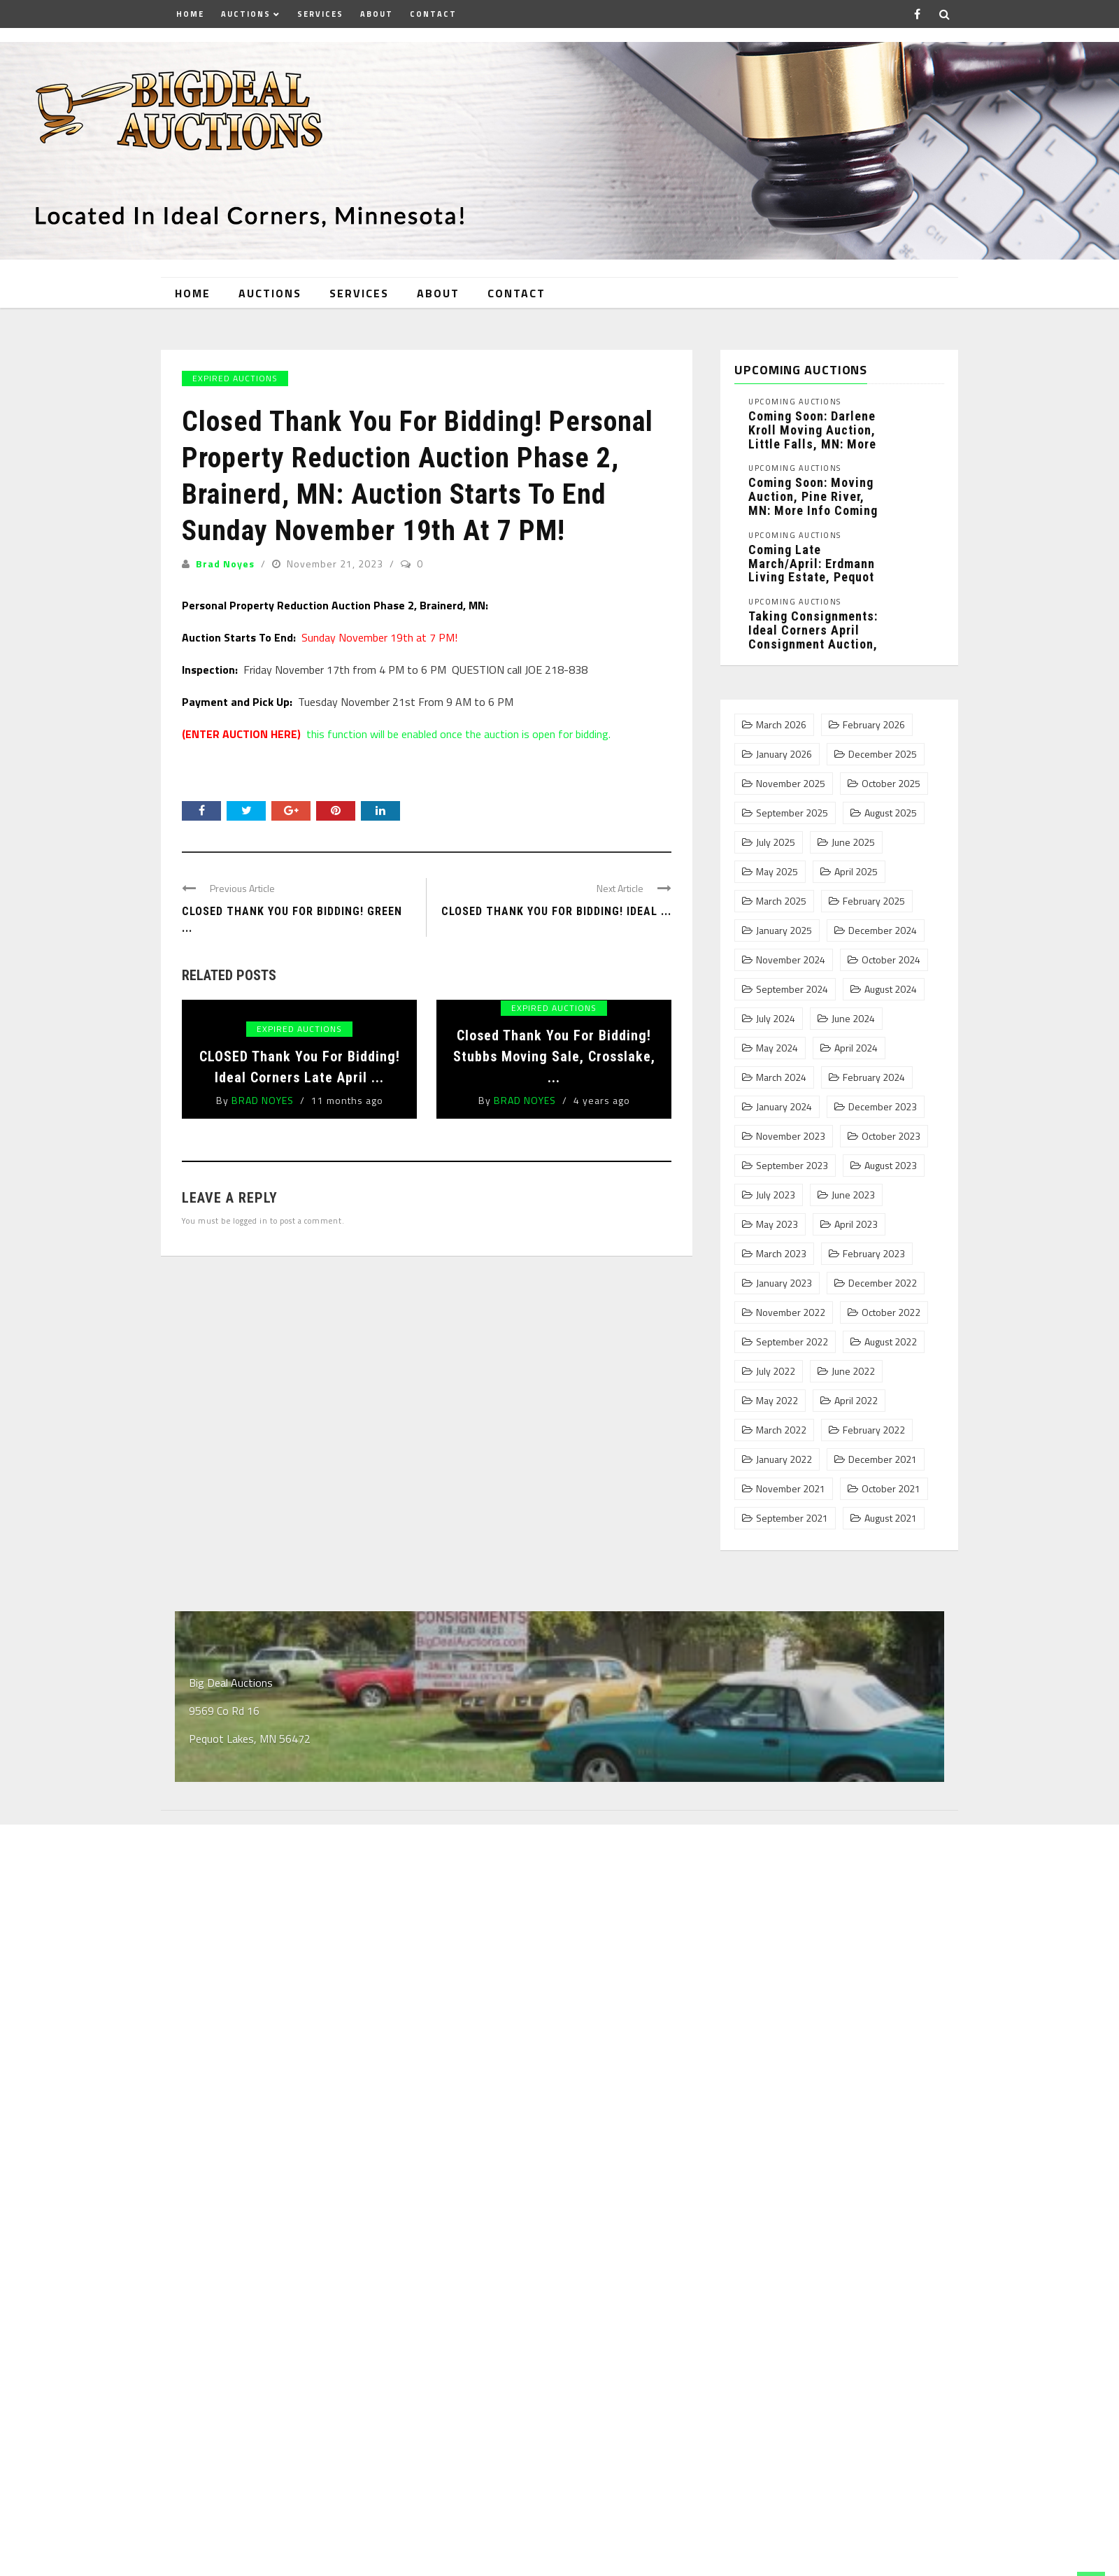 This screenshot has width=1119, height=2576. Describe the element at coordinates (853, 1371) in the screenshot. I see `June 2022` at that location.